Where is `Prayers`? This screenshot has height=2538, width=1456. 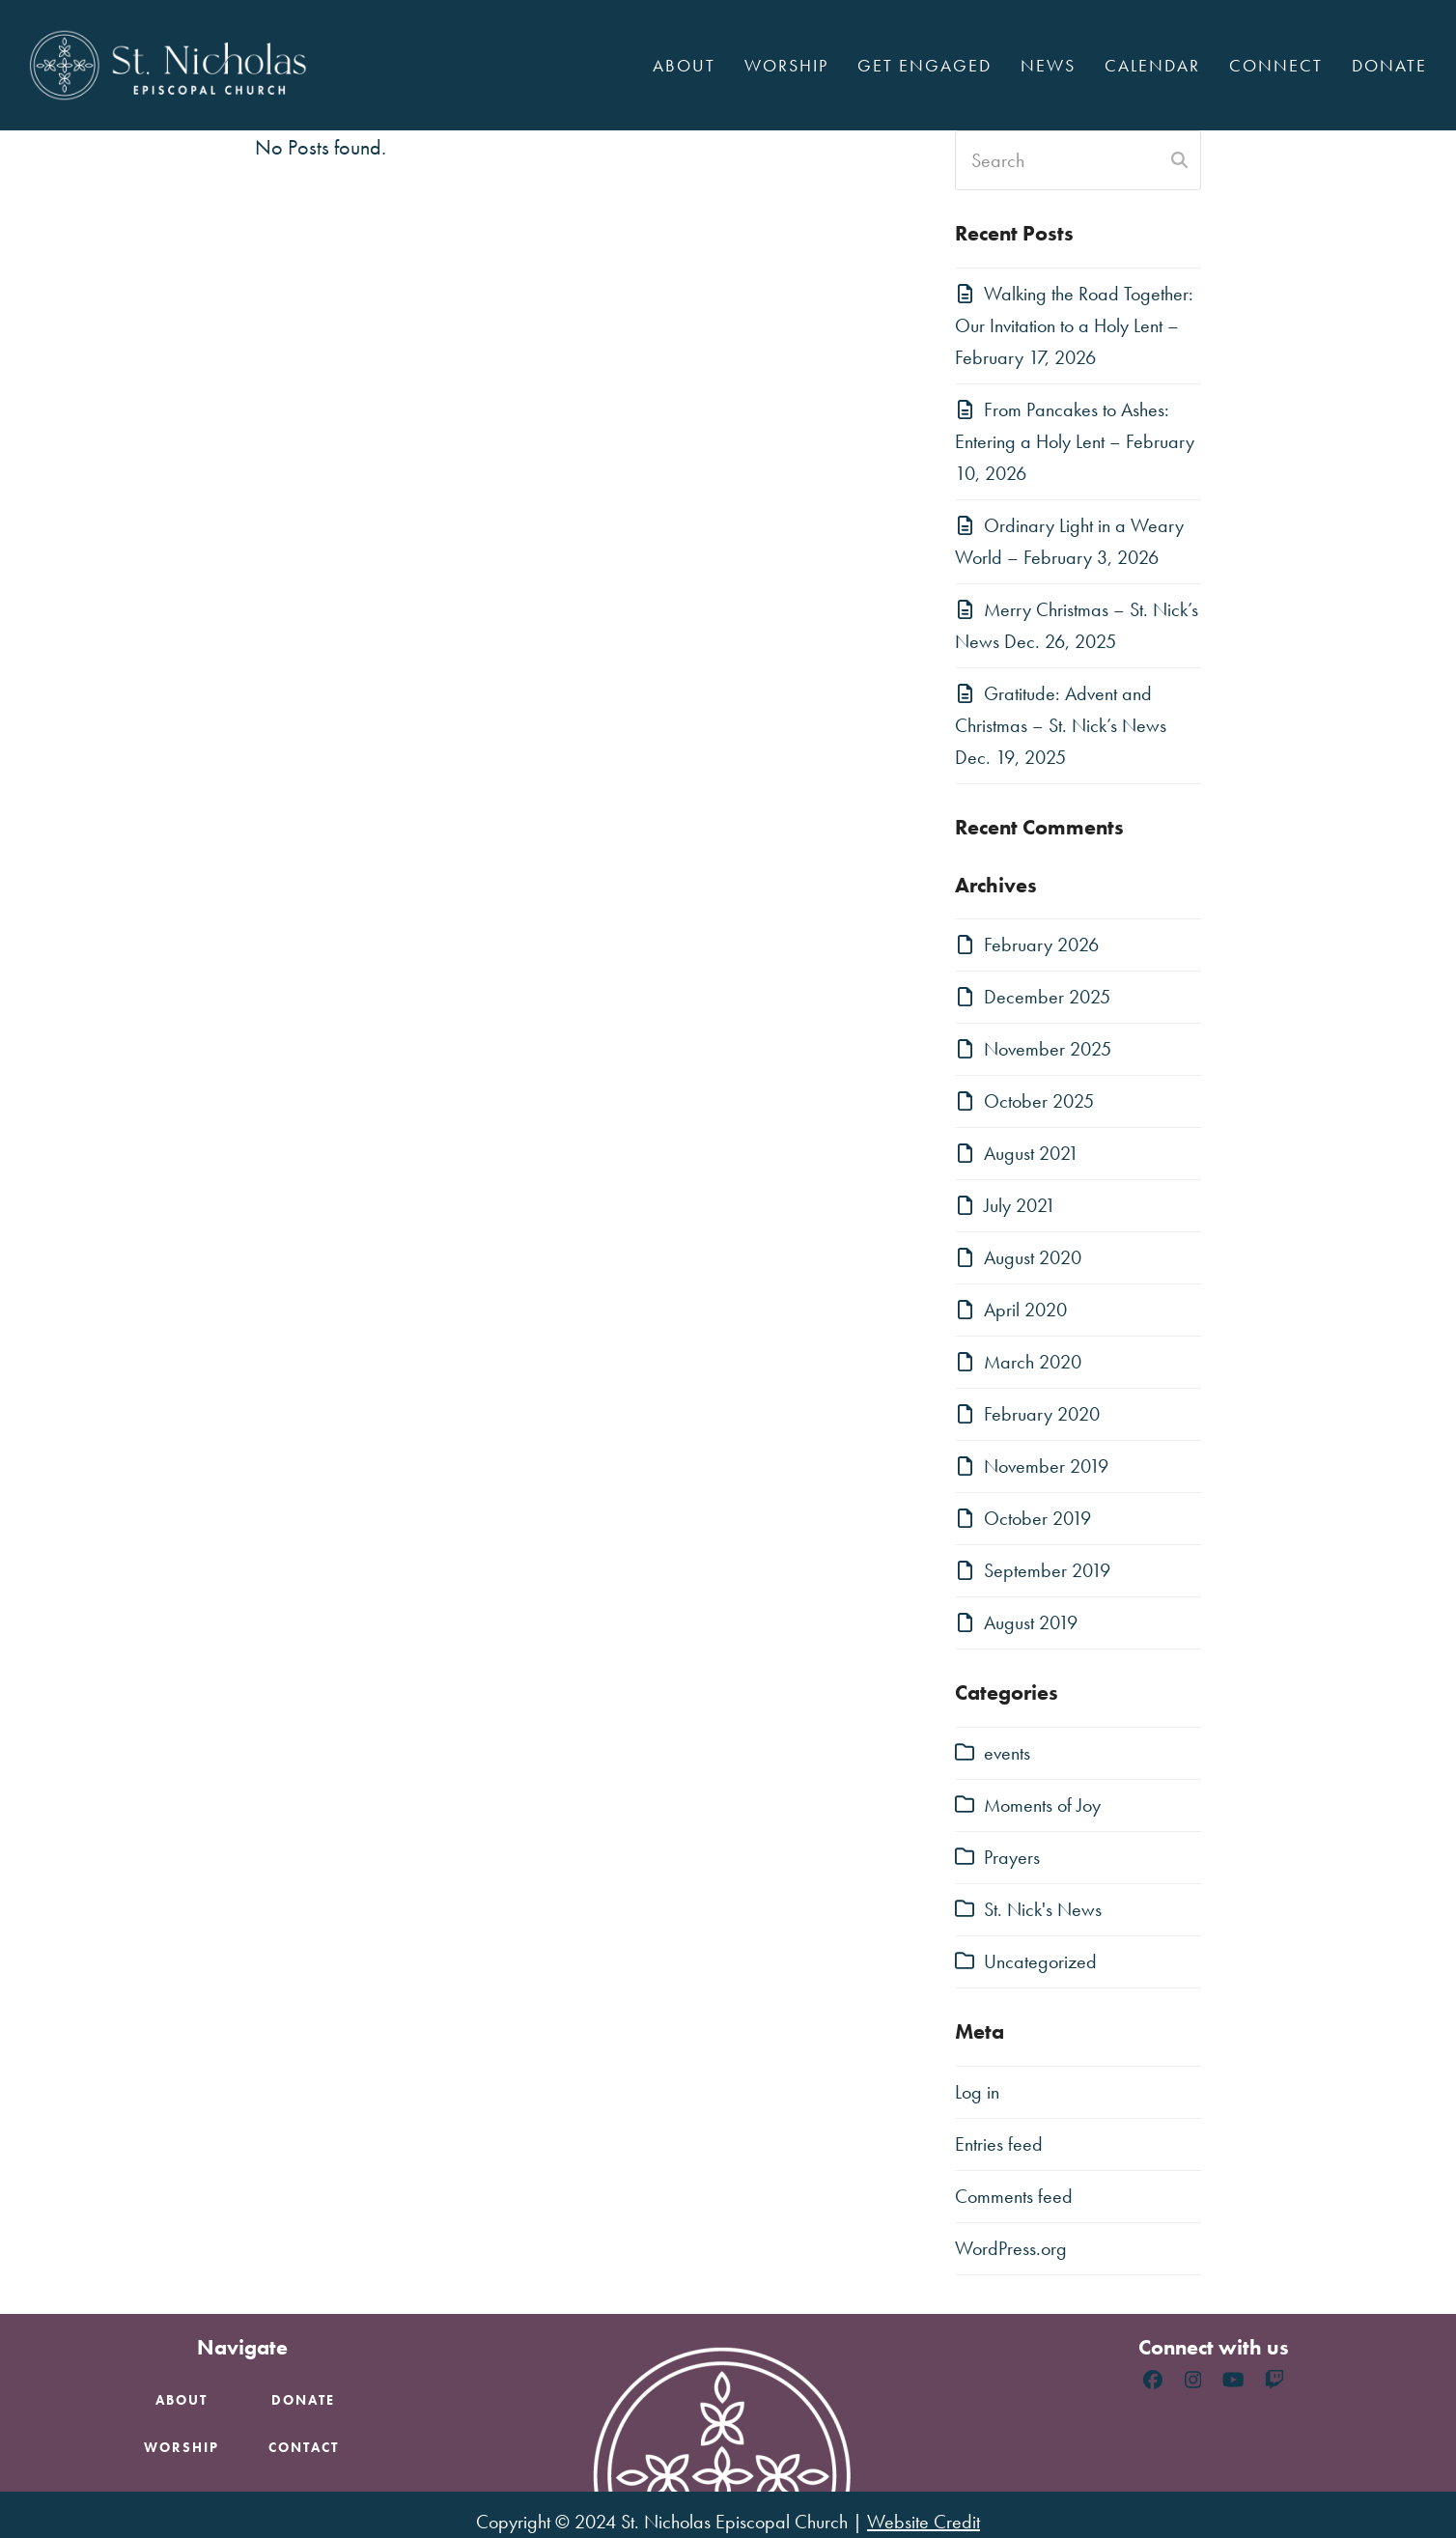 Prayers is located at coordinates (1012, 1857).